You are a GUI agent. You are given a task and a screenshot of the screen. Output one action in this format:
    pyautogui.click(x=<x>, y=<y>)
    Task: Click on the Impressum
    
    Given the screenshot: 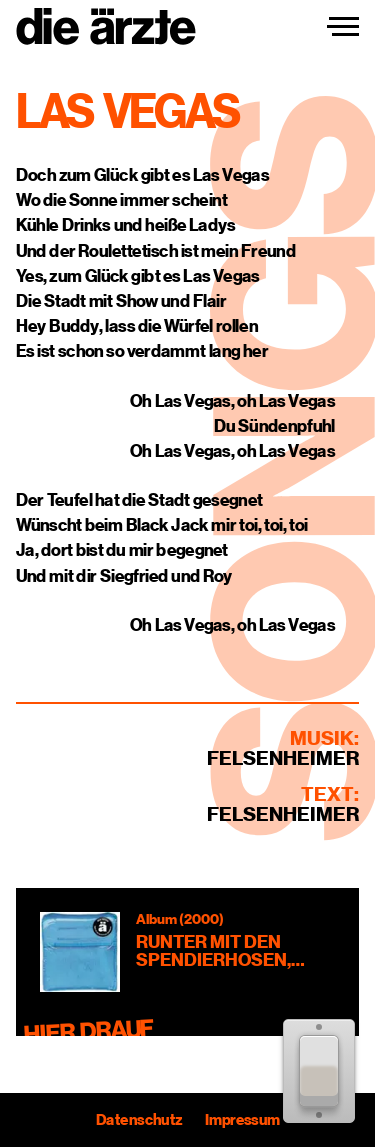 What is the action you would take?
    pyautogui.click(x=241, y=1120)
    